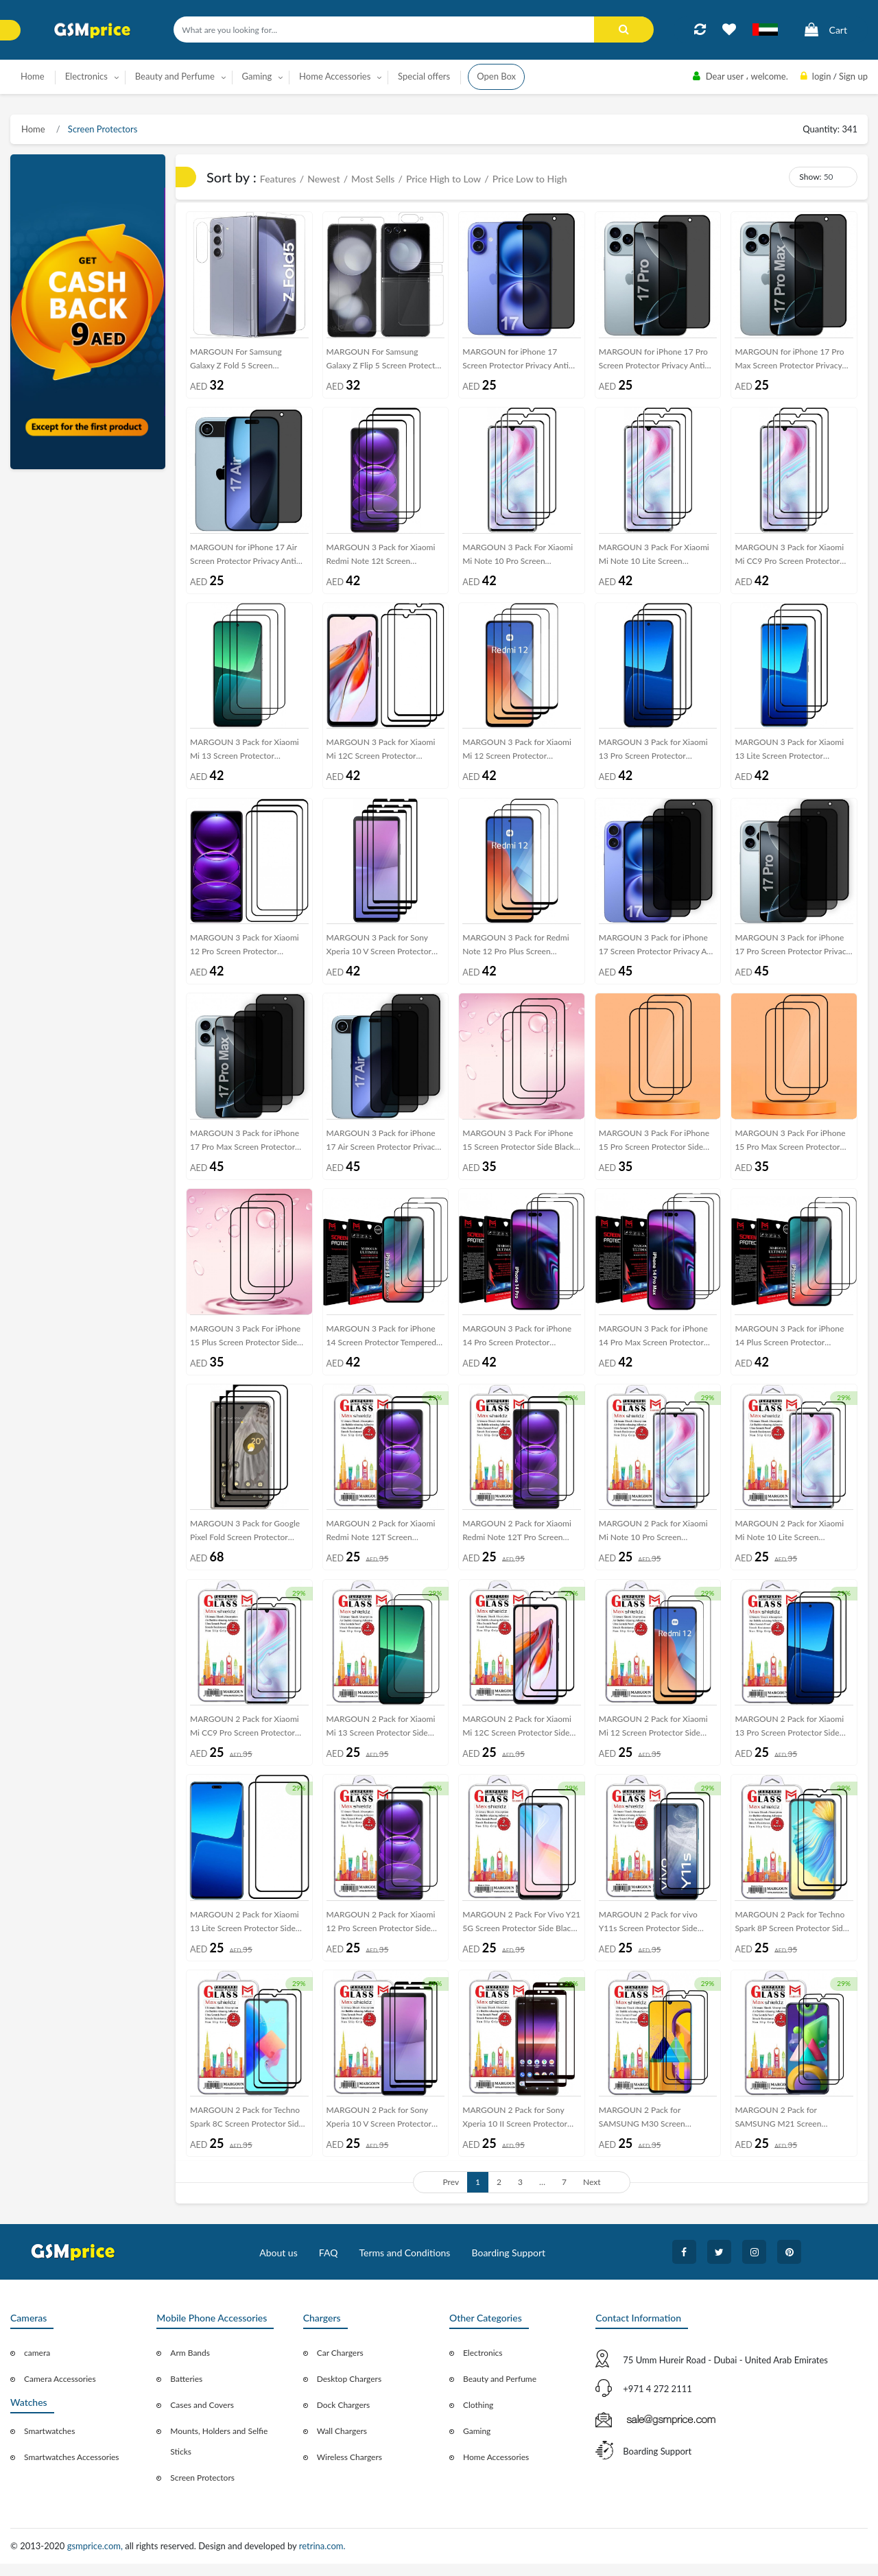  I want to click on MARGOUN 2 Pack for Xiaomi 12 Pro Screen Protector Side Black Tempered Glass 9H Hardness Anti Finger-Print, so click(381, 1935).